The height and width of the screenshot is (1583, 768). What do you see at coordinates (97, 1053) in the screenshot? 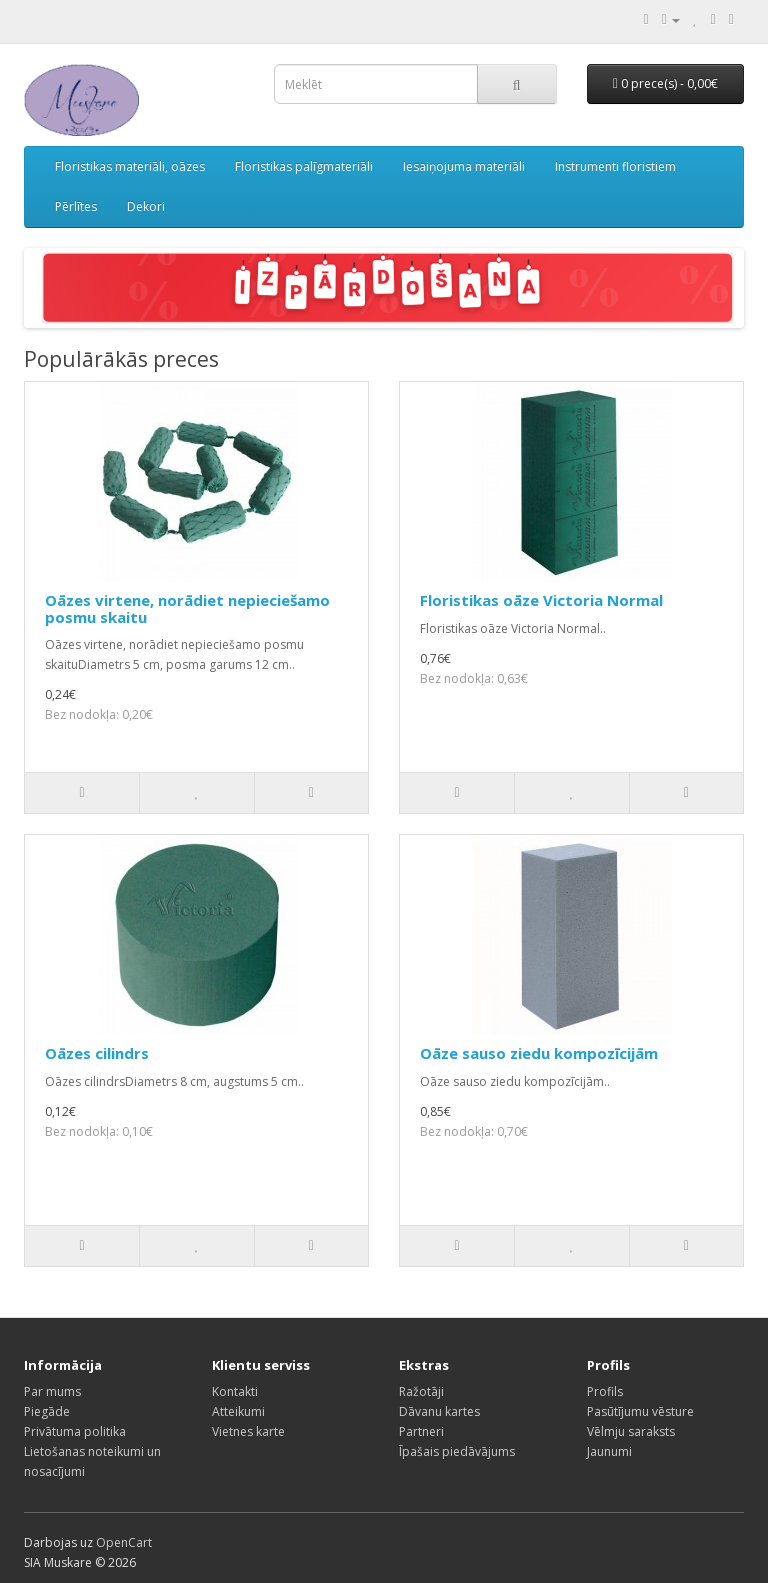
I see `Oāzes cilindrs` at bounding box center [97, 1053].